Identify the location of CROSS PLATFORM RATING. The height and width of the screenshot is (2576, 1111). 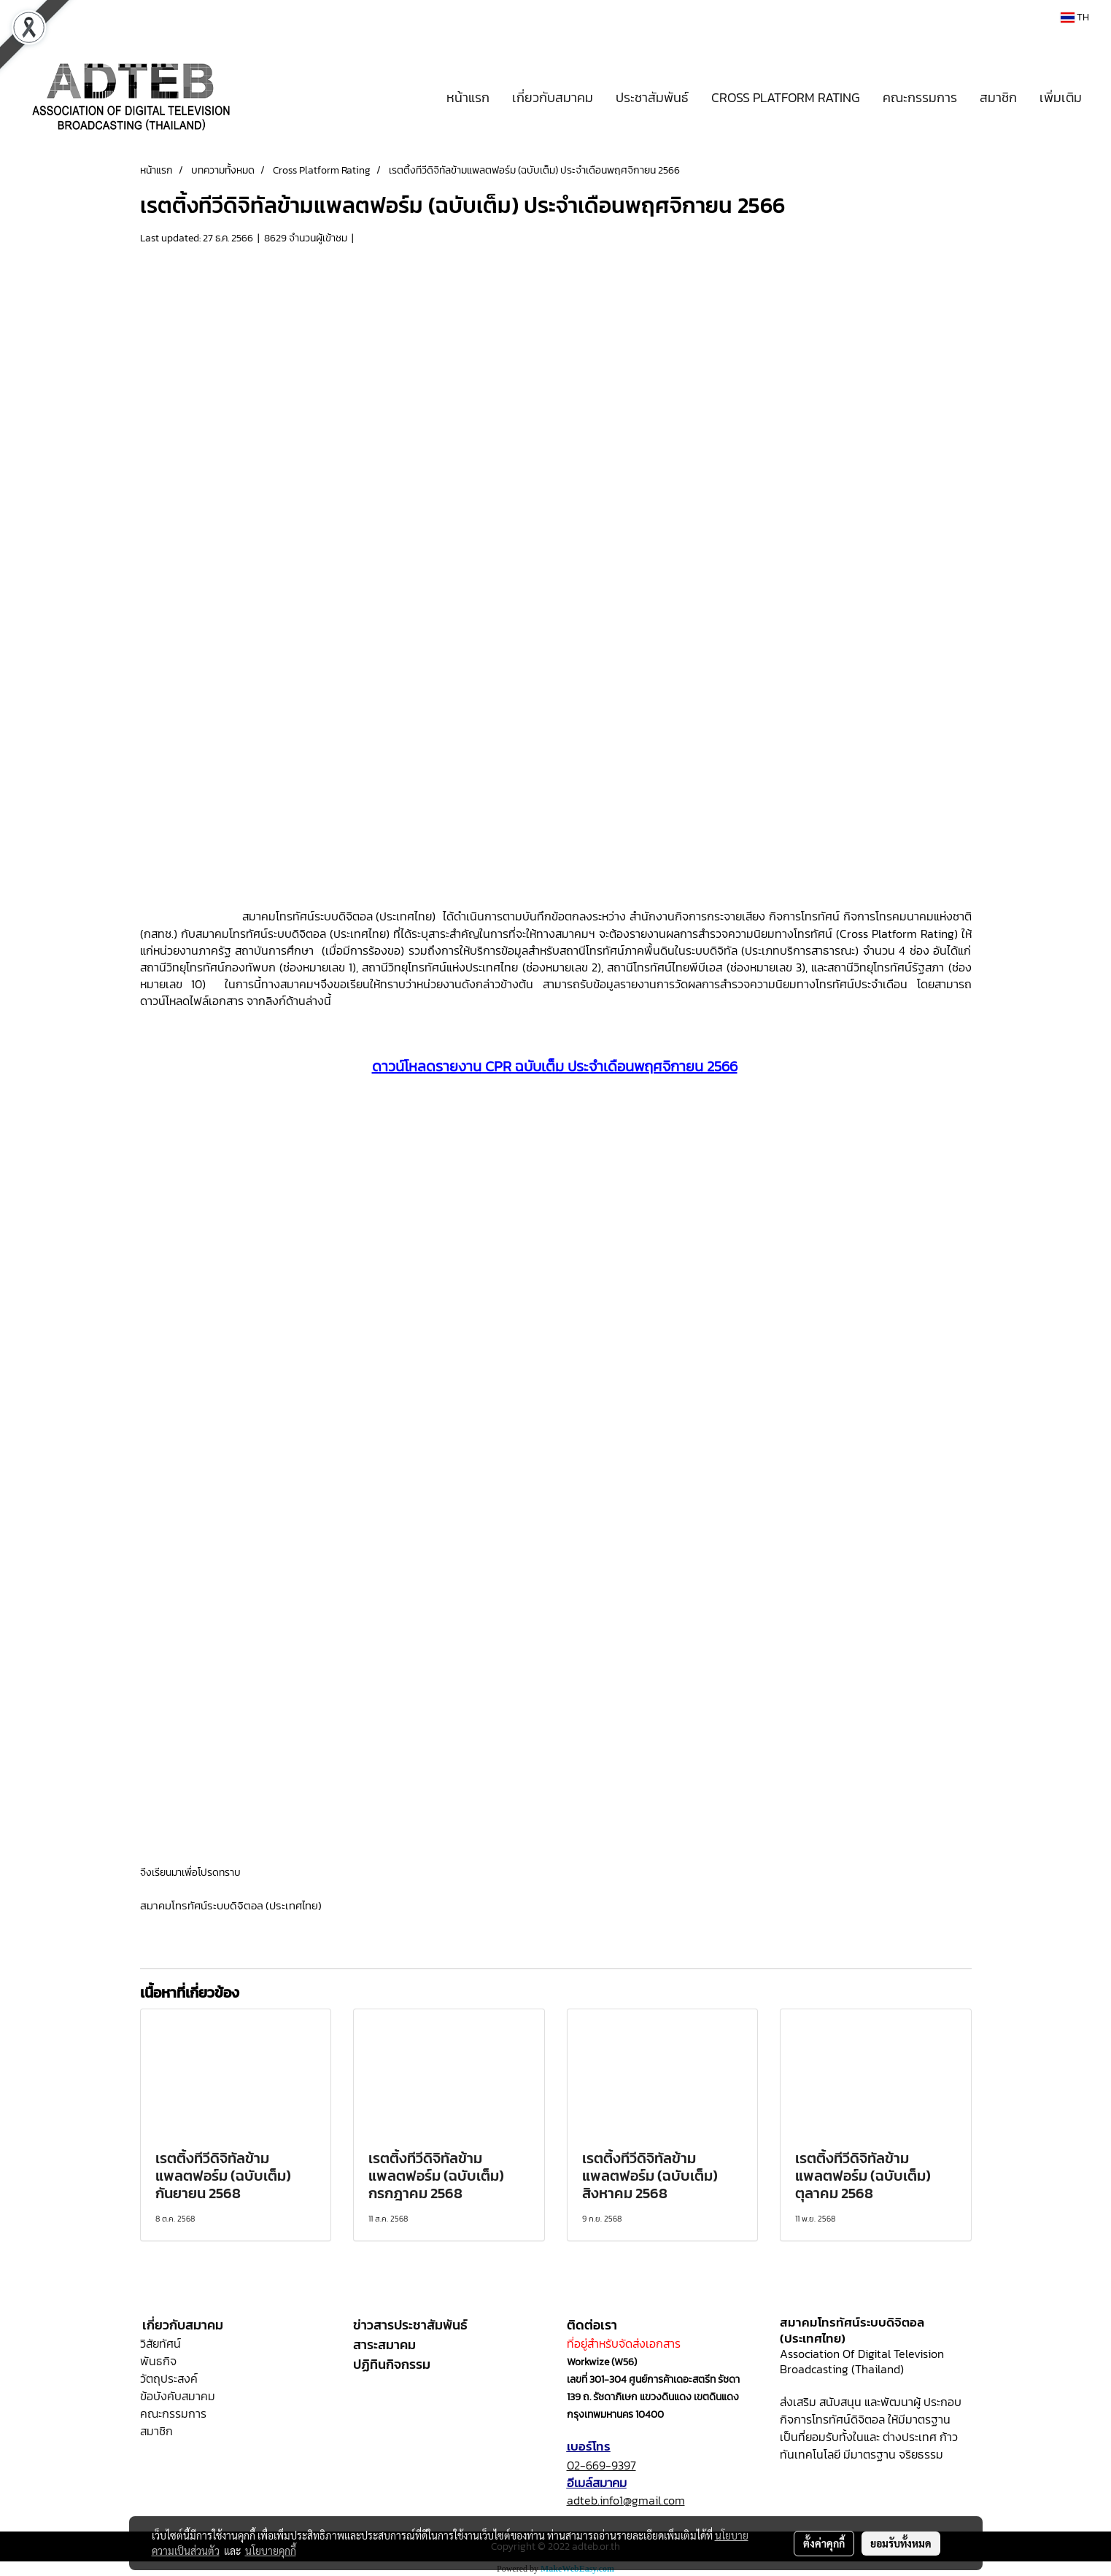
(785, 97).